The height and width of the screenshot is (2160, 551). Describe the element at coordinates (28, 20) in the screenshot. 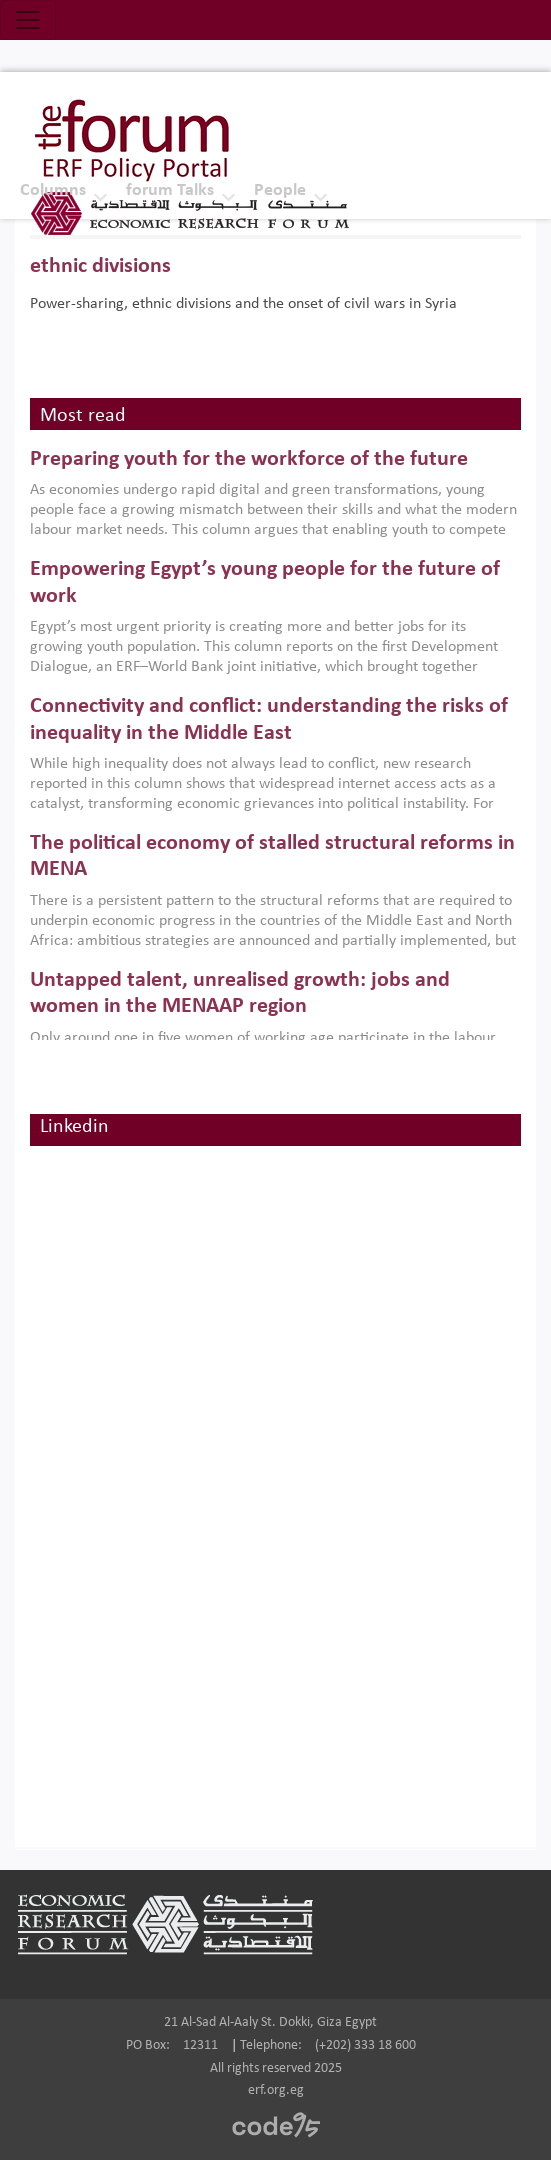

I see `[Toggle navigation]` at that location.